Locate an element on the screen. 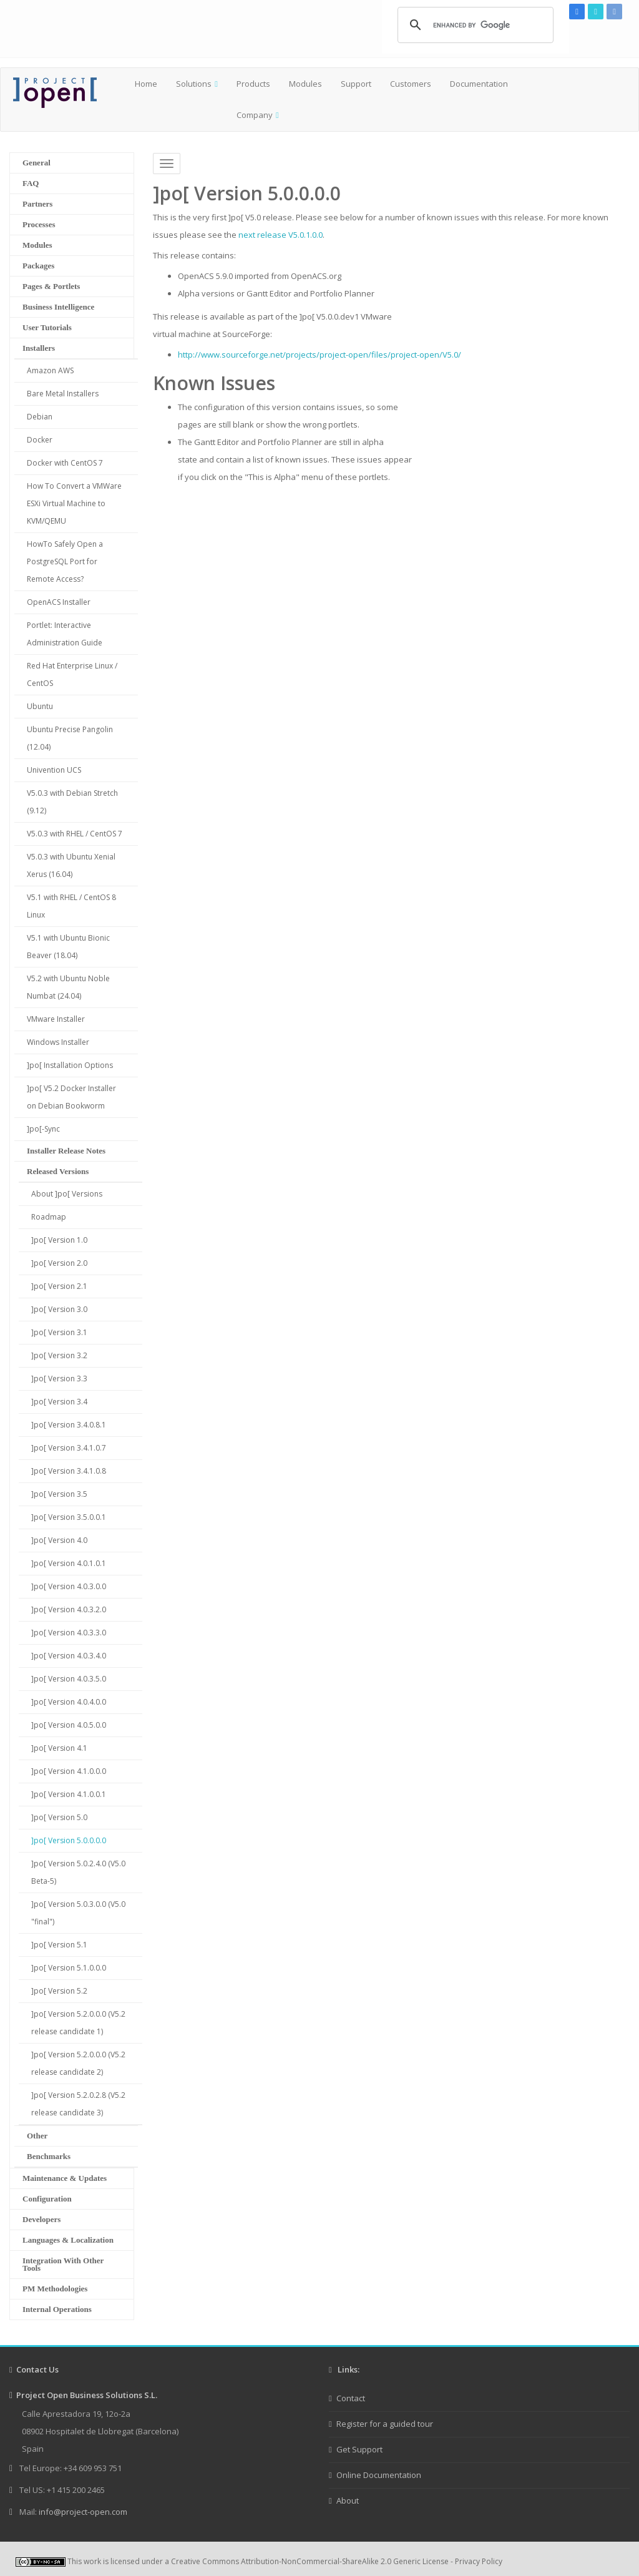 The width and height of the screenshot is (639, 2576). ]po[ Version 3.3 is located at coordinates (59, 1378).